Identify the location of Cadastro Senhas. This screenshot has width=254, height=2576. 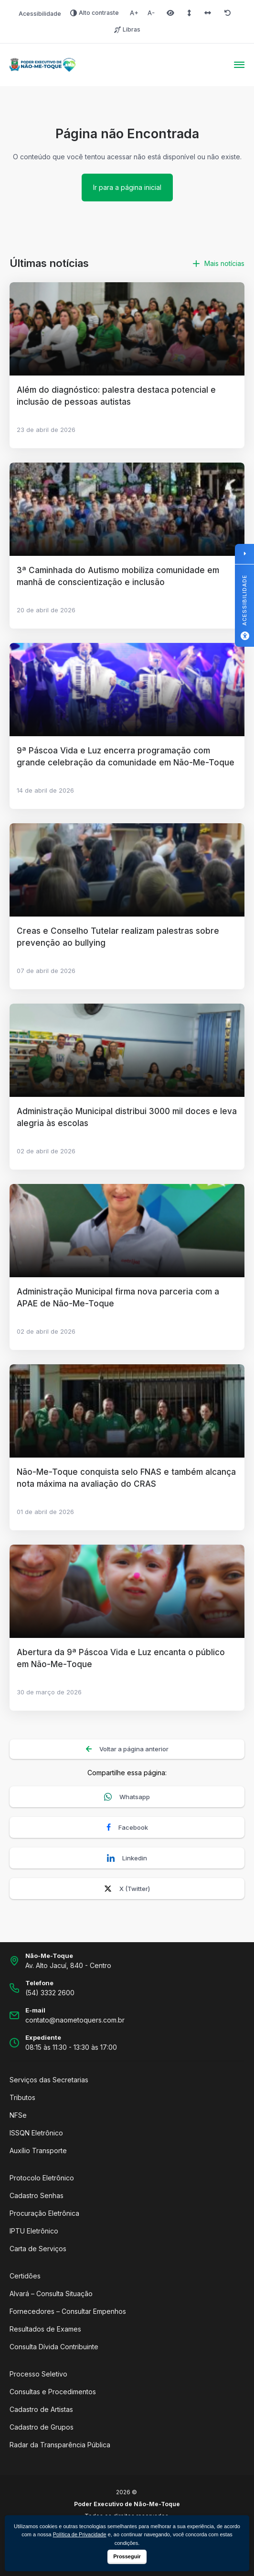
(37, 2195).